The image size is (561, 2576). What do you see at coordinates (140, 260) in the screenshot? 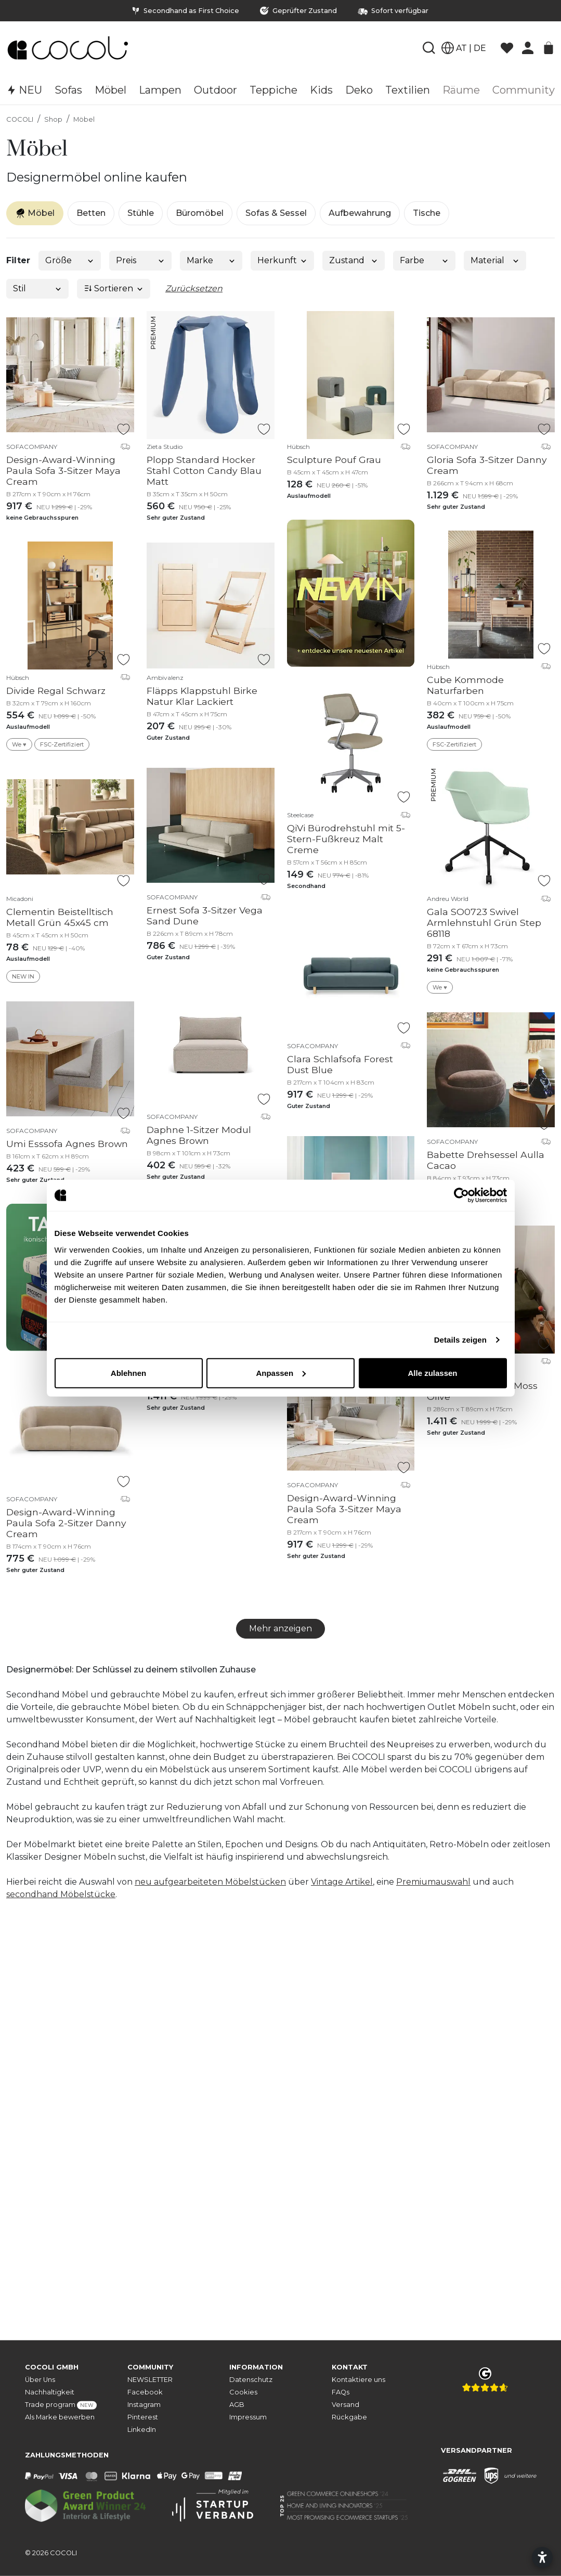
I see `Preis` at bounding box center [140, 260].